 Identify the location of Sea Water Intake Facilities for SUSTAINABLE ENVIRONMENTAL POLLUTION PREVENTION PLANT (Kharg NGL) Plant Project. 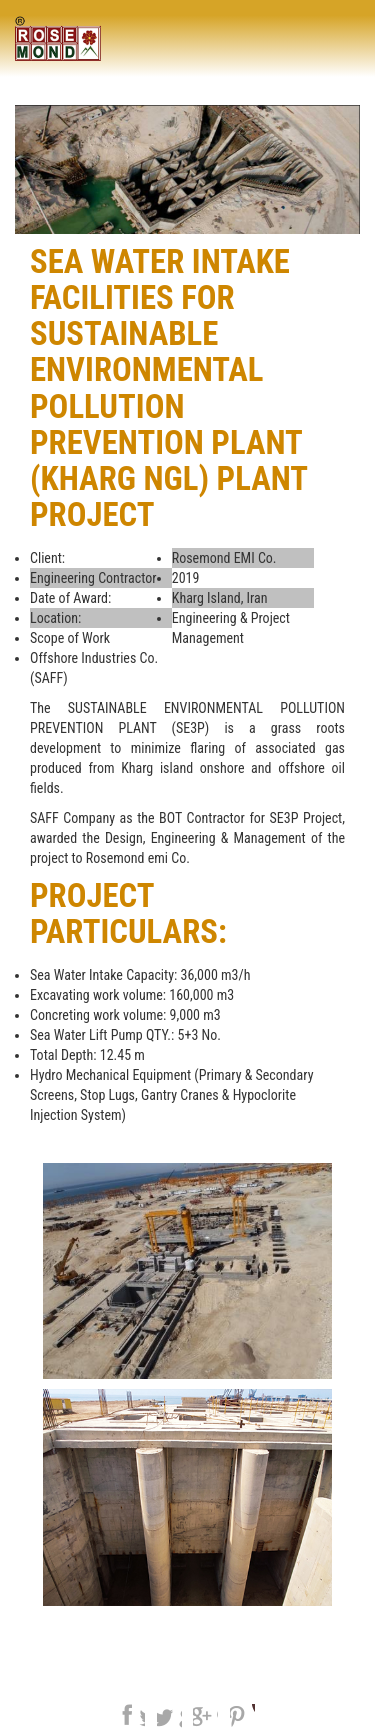
(168, 388).